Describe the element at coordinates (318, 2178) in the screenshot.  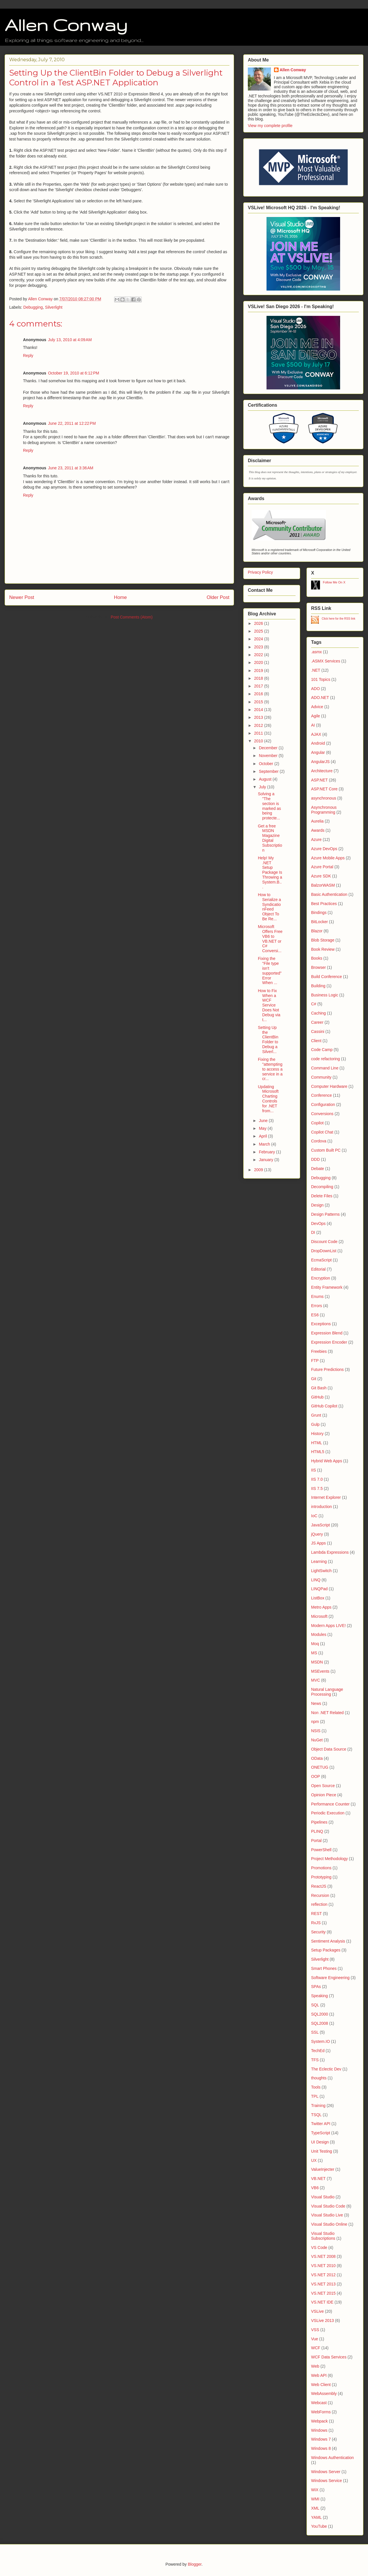
I see `VB.NET` at that location.